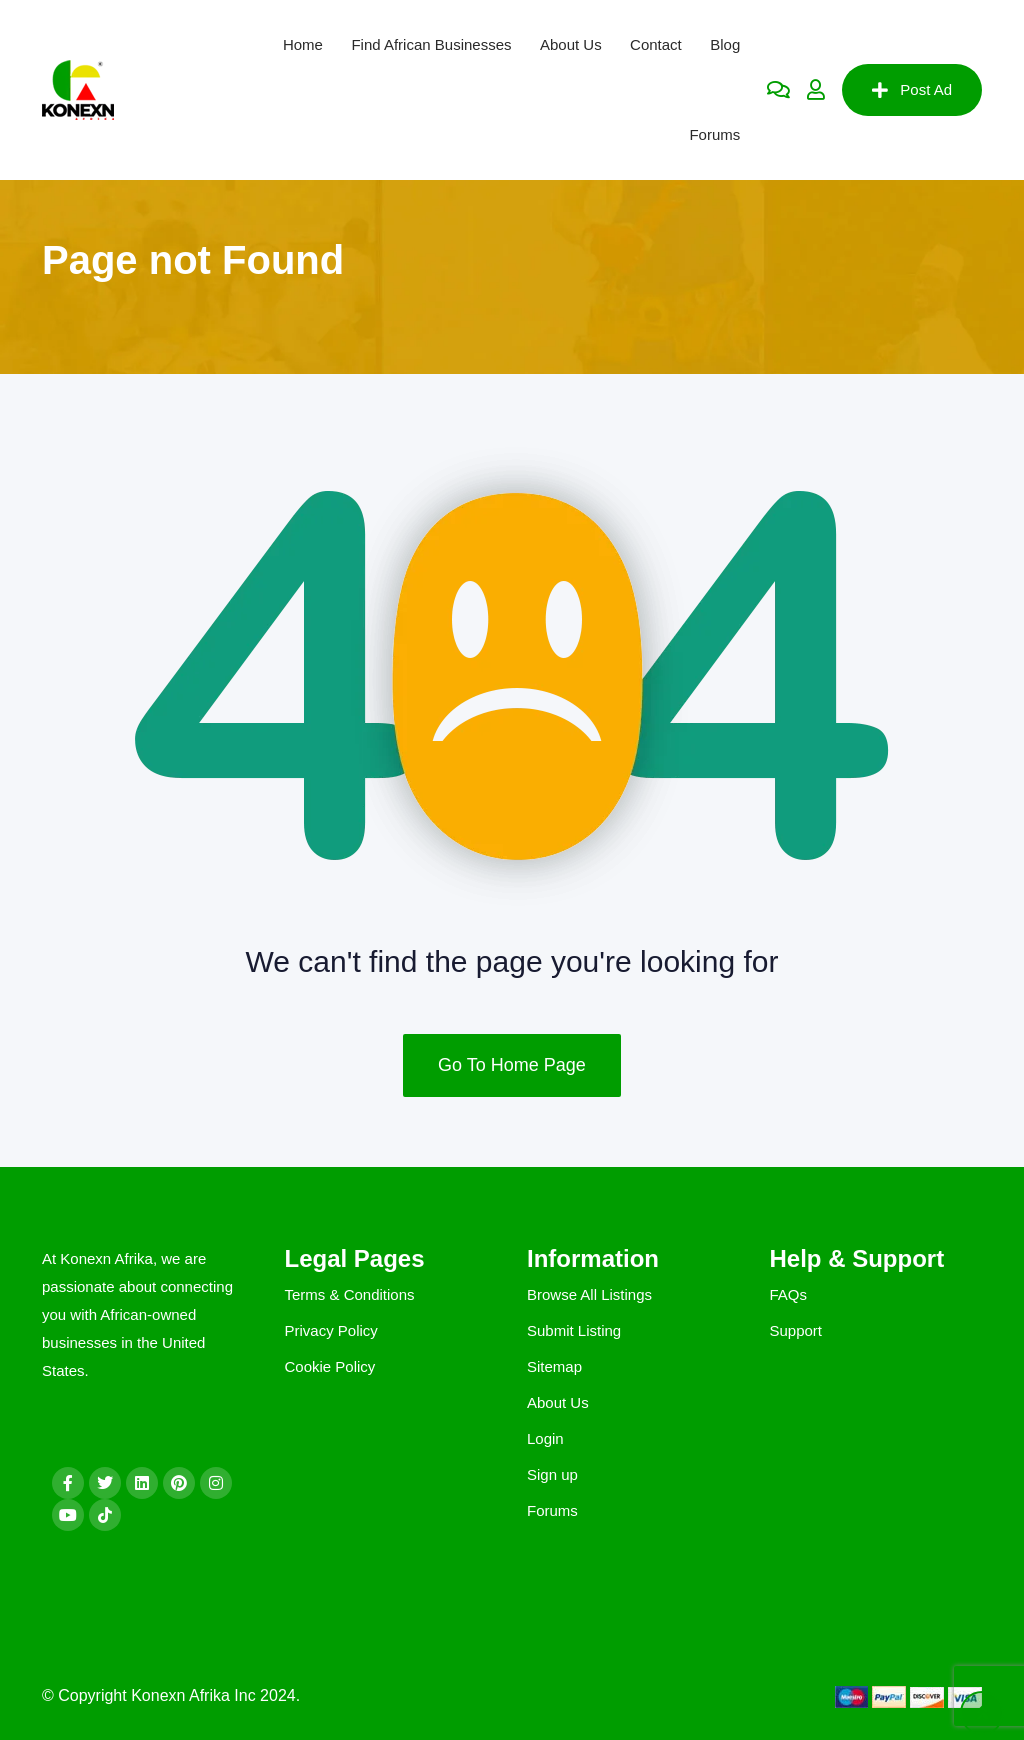 The width and height of the screenshot is (1024, 1740). What do you see at coordinates (574, 1330) in the screenshot?
I see `Submit Listing` at bounding box center [574, 1330].